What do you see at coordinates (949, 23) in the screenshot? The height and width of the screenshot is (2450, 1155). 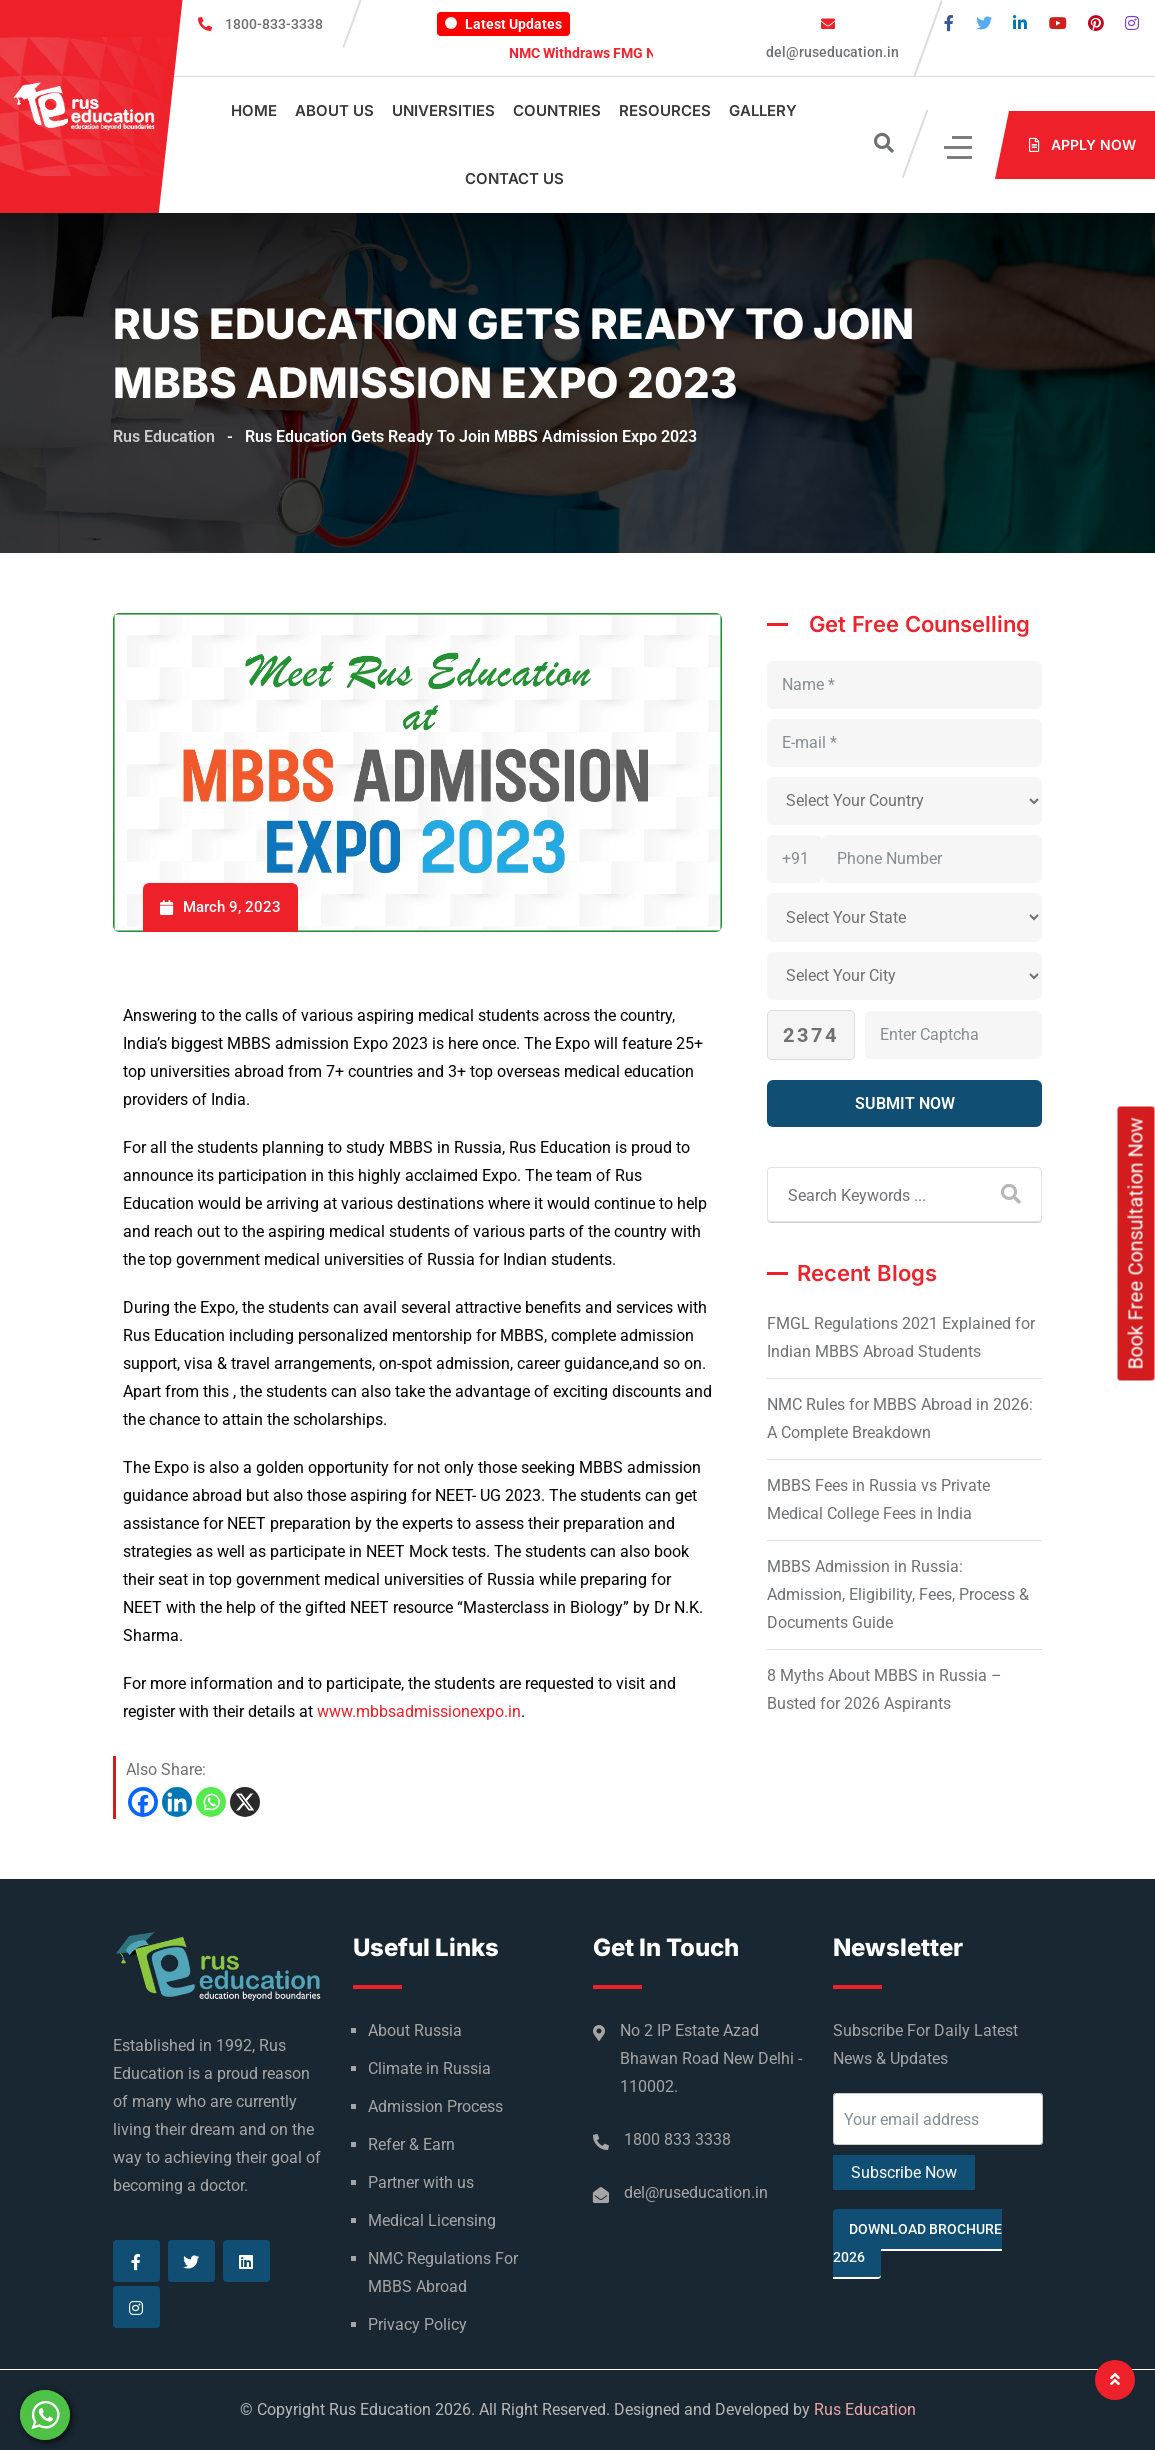 I see `[Visit our Facebook page]` at bounding box center [949, 23].